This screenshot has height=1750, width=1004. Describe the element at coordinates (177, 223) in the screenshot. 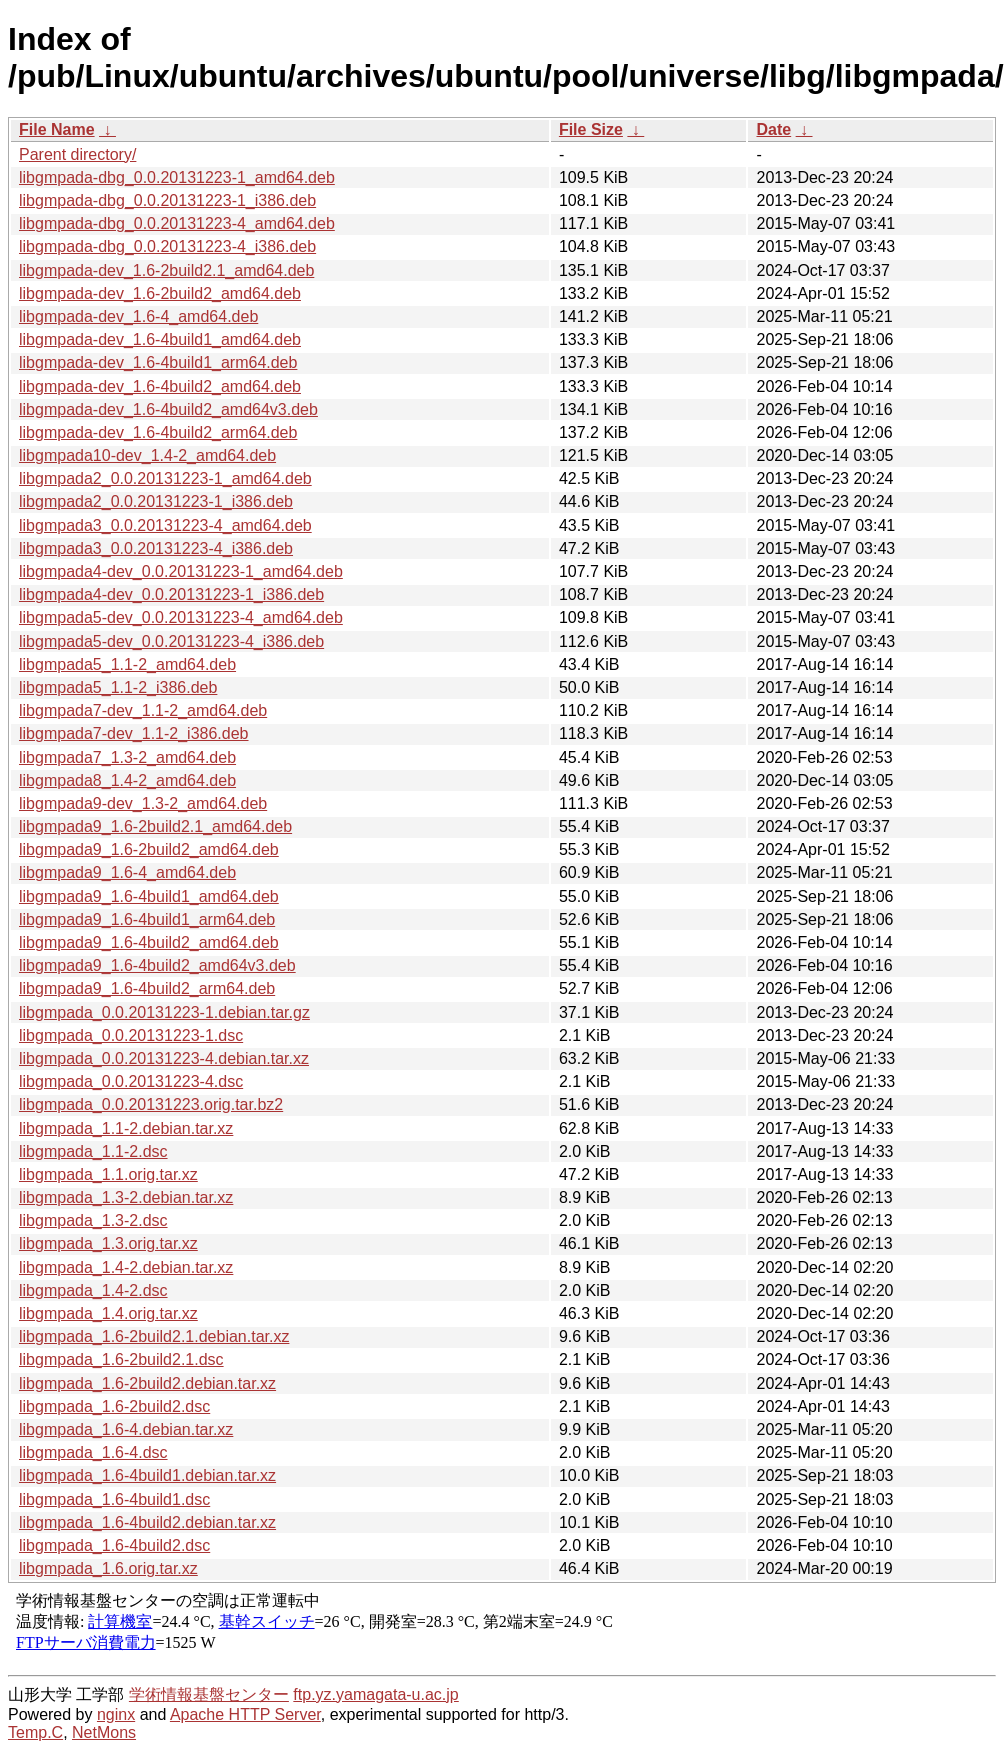

I see `libgmpada-dbg_0.0.20131223-4_amd64.deb` at that location.